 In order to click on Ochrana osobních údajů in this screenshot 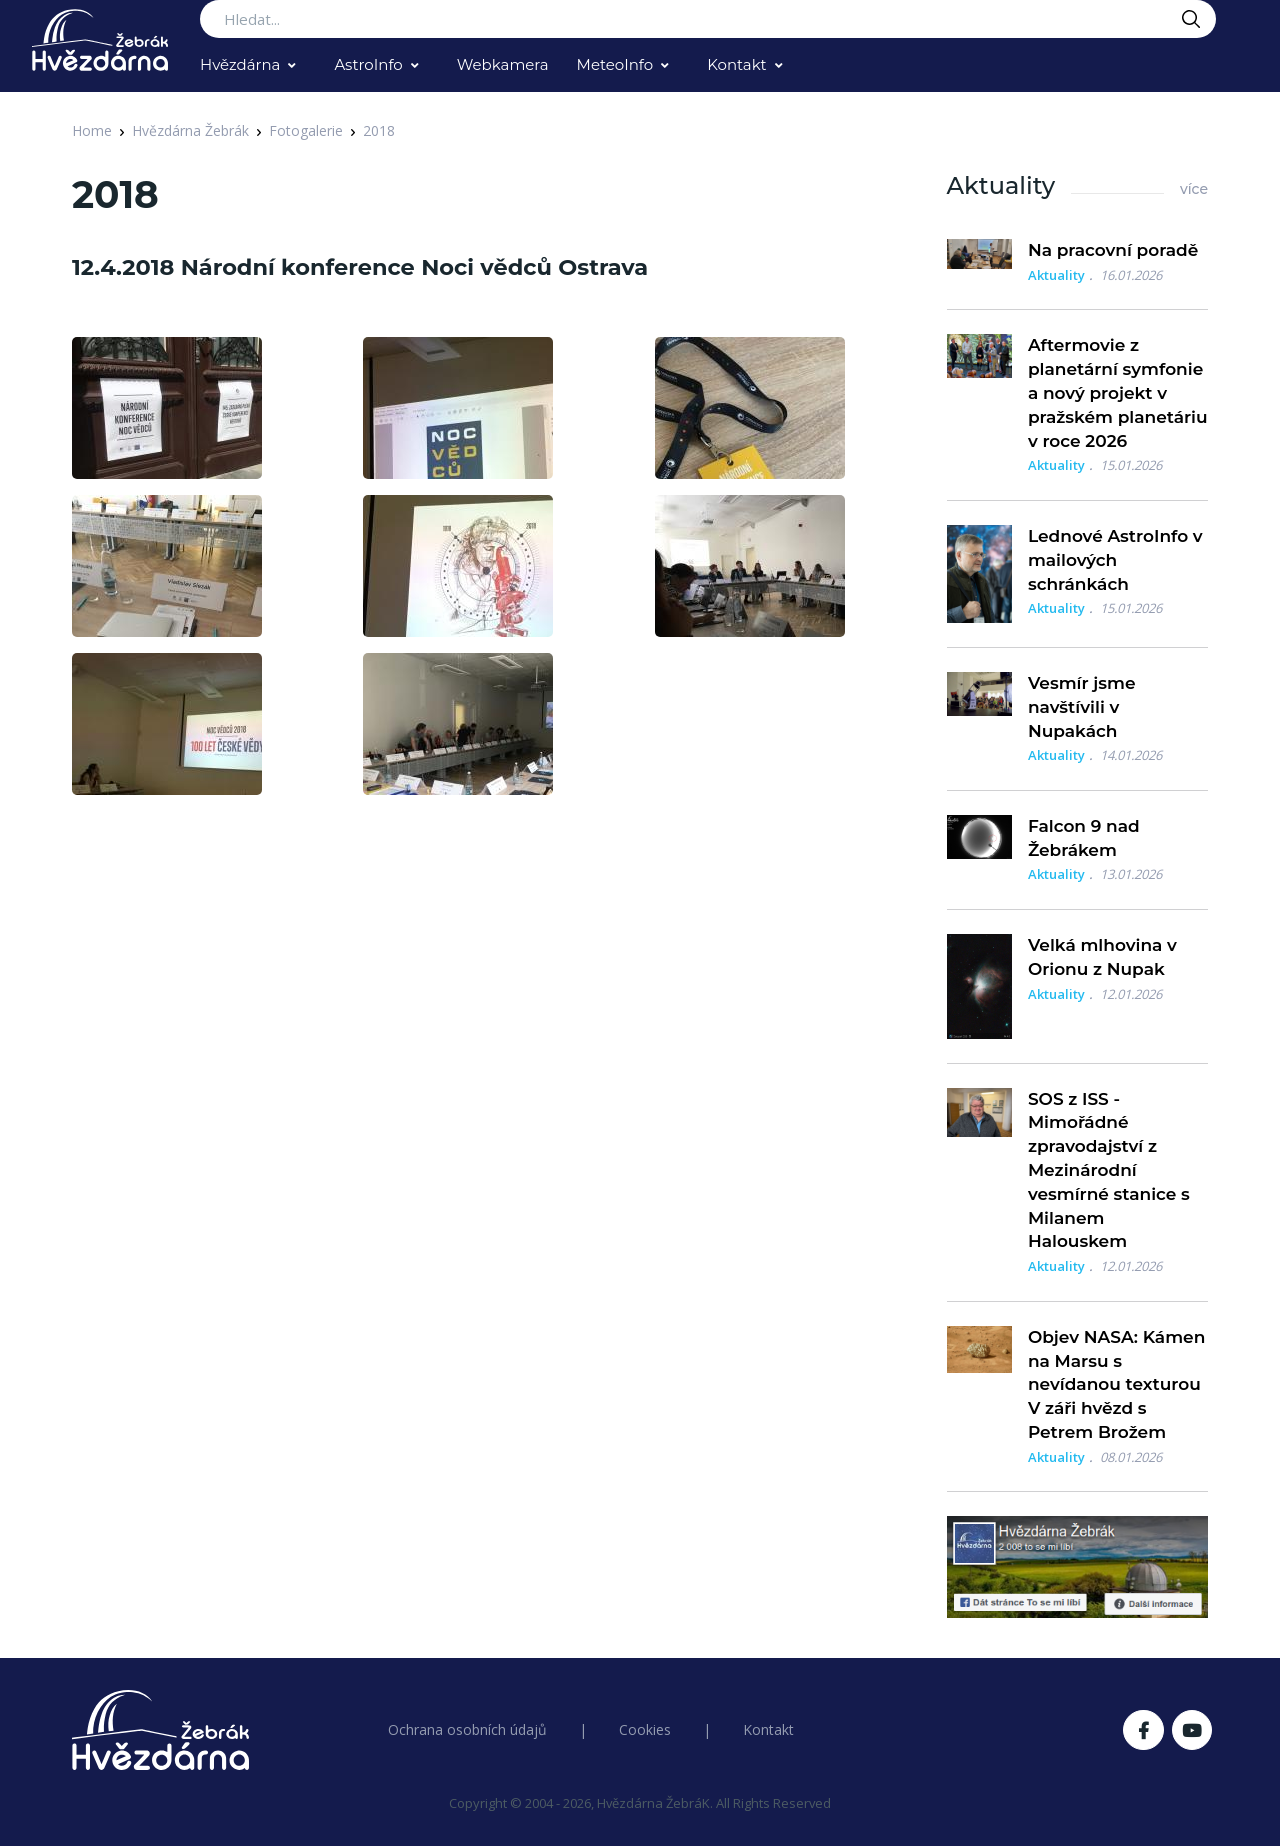, I will do `click(467, 1729)`.